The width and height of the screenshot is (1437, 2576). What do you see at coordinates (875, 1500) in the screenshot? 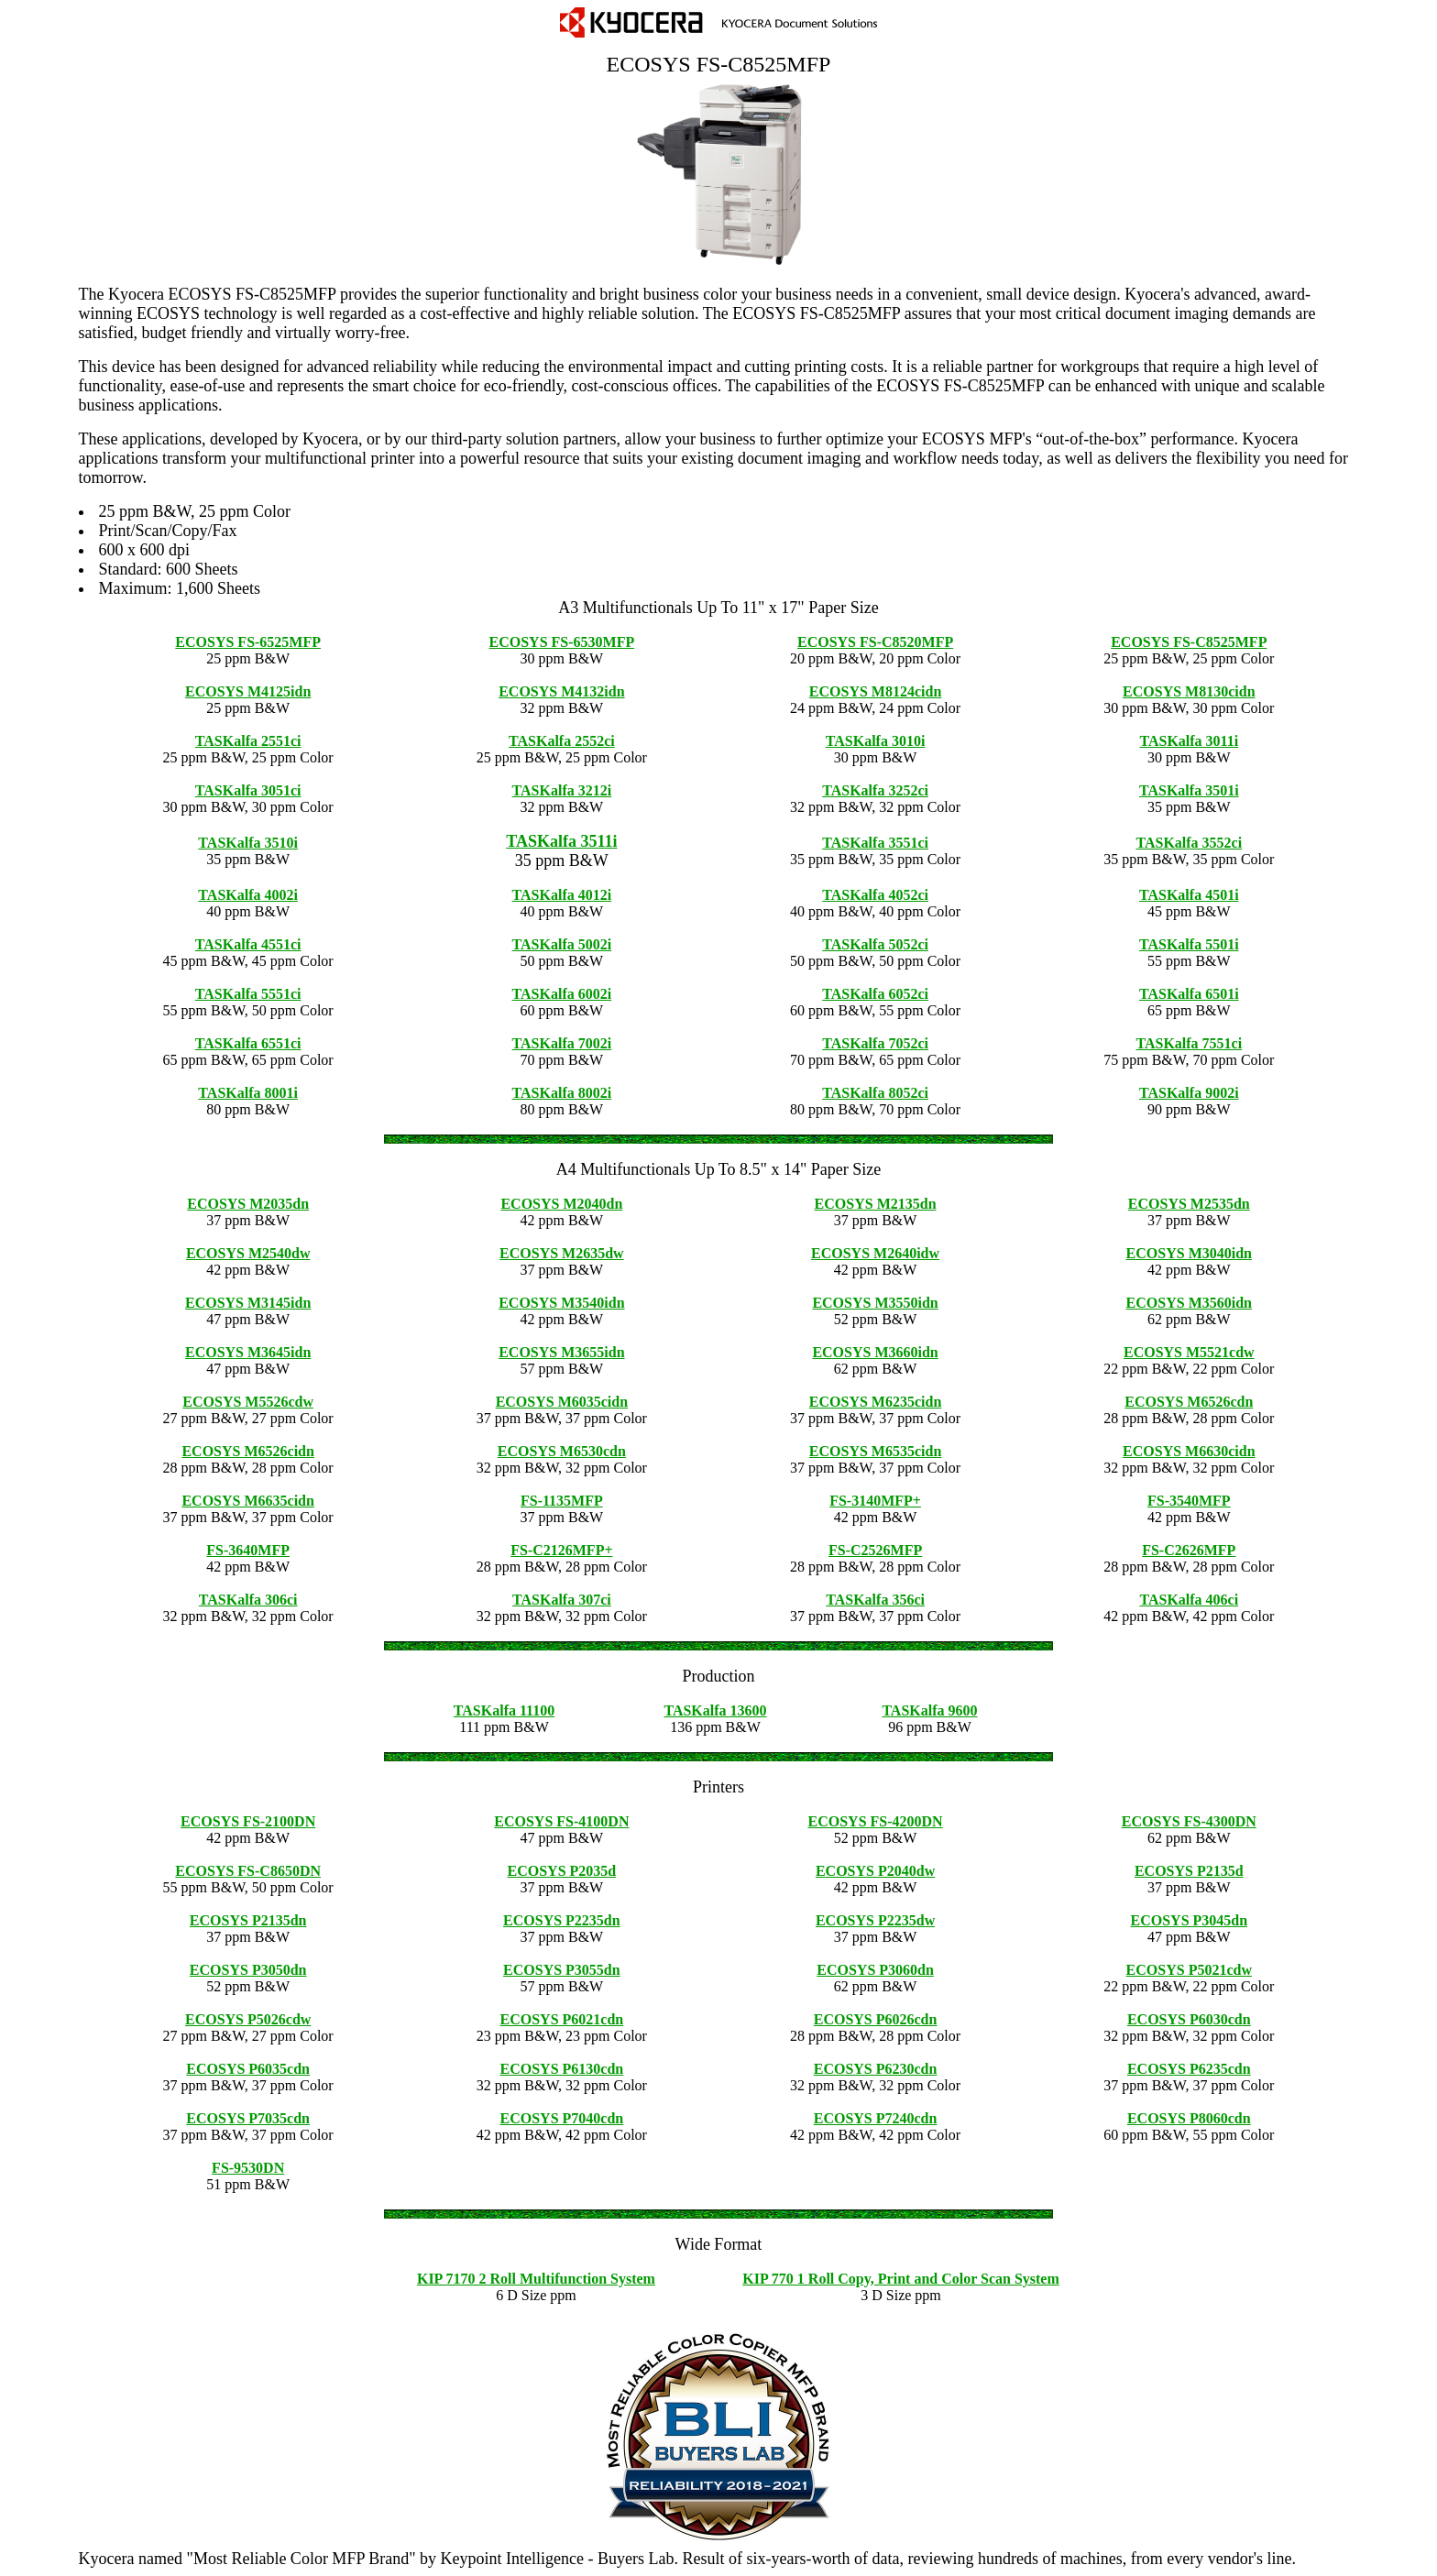
I see `FS-3140MFP+` at bounding box center [875, 1500].